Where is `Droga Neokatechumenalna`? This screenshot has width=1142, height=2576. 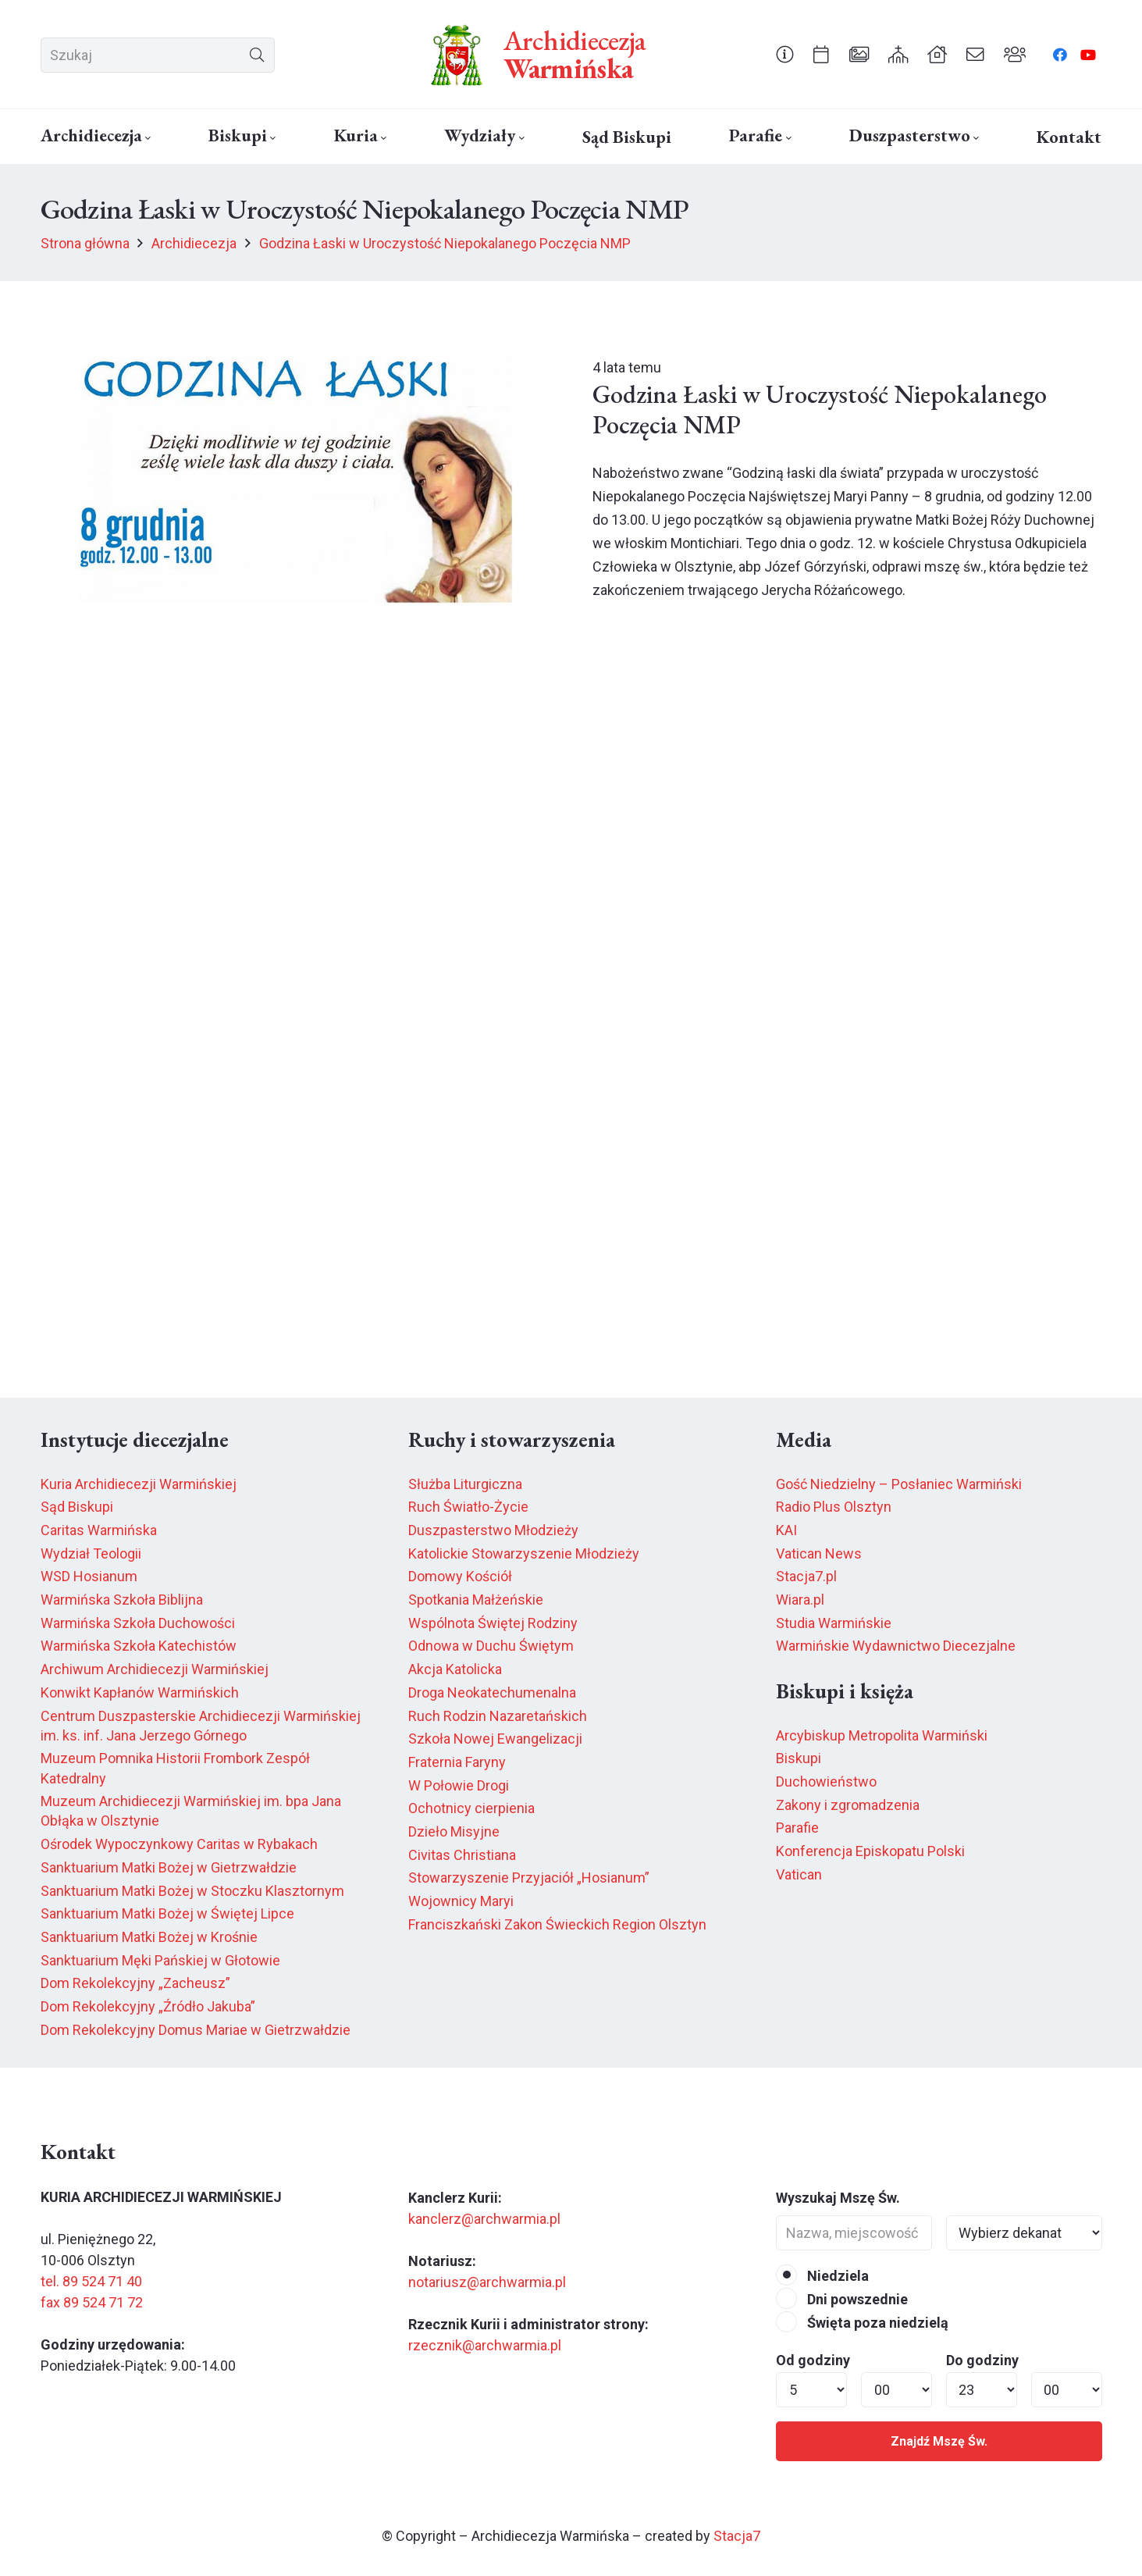
Droga Neokatechumenalna is located at coordinates (492, 1692).